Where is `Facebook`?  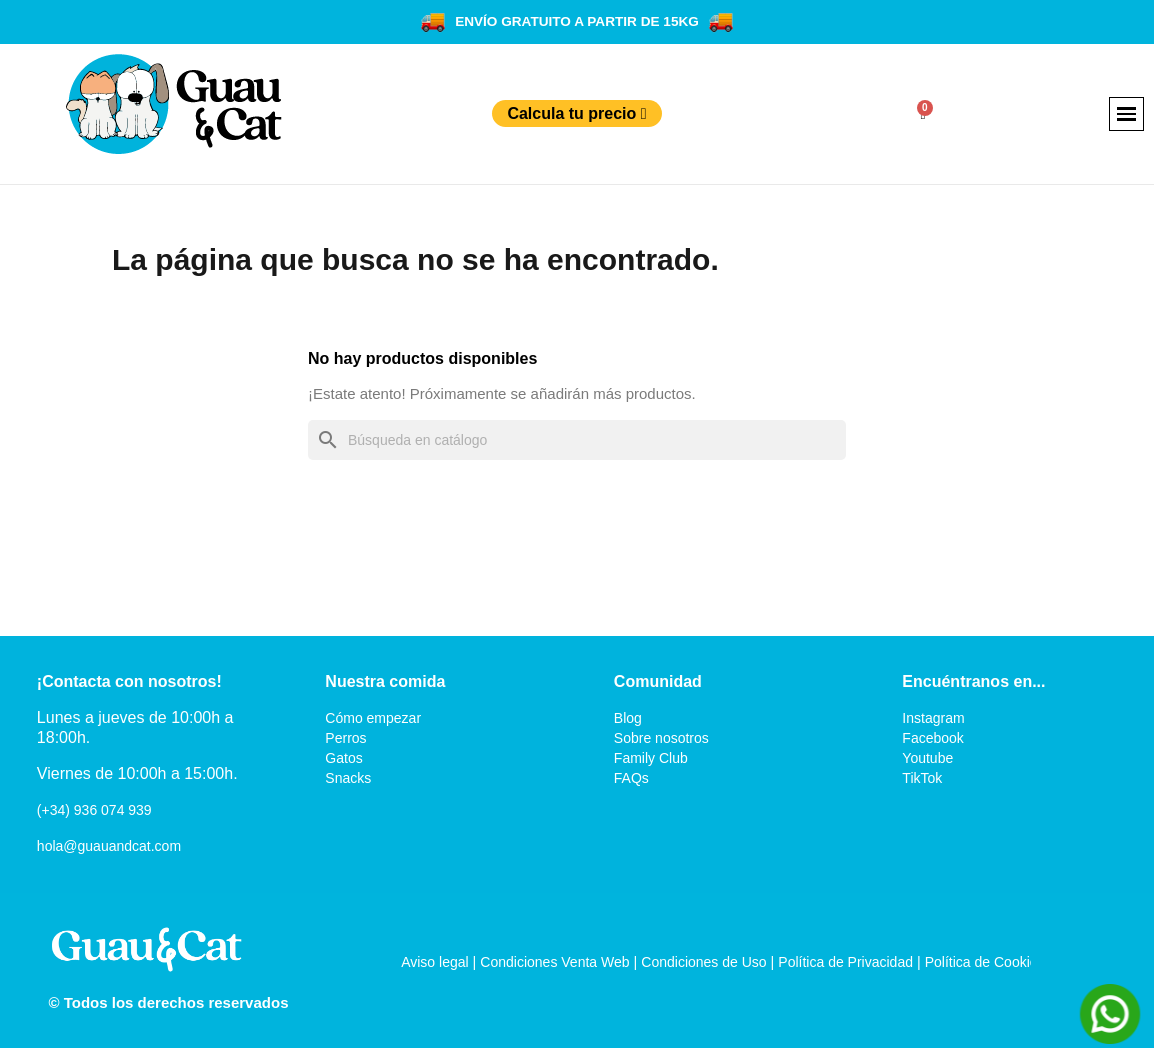 Facebook is located at coordinates (932, 738).